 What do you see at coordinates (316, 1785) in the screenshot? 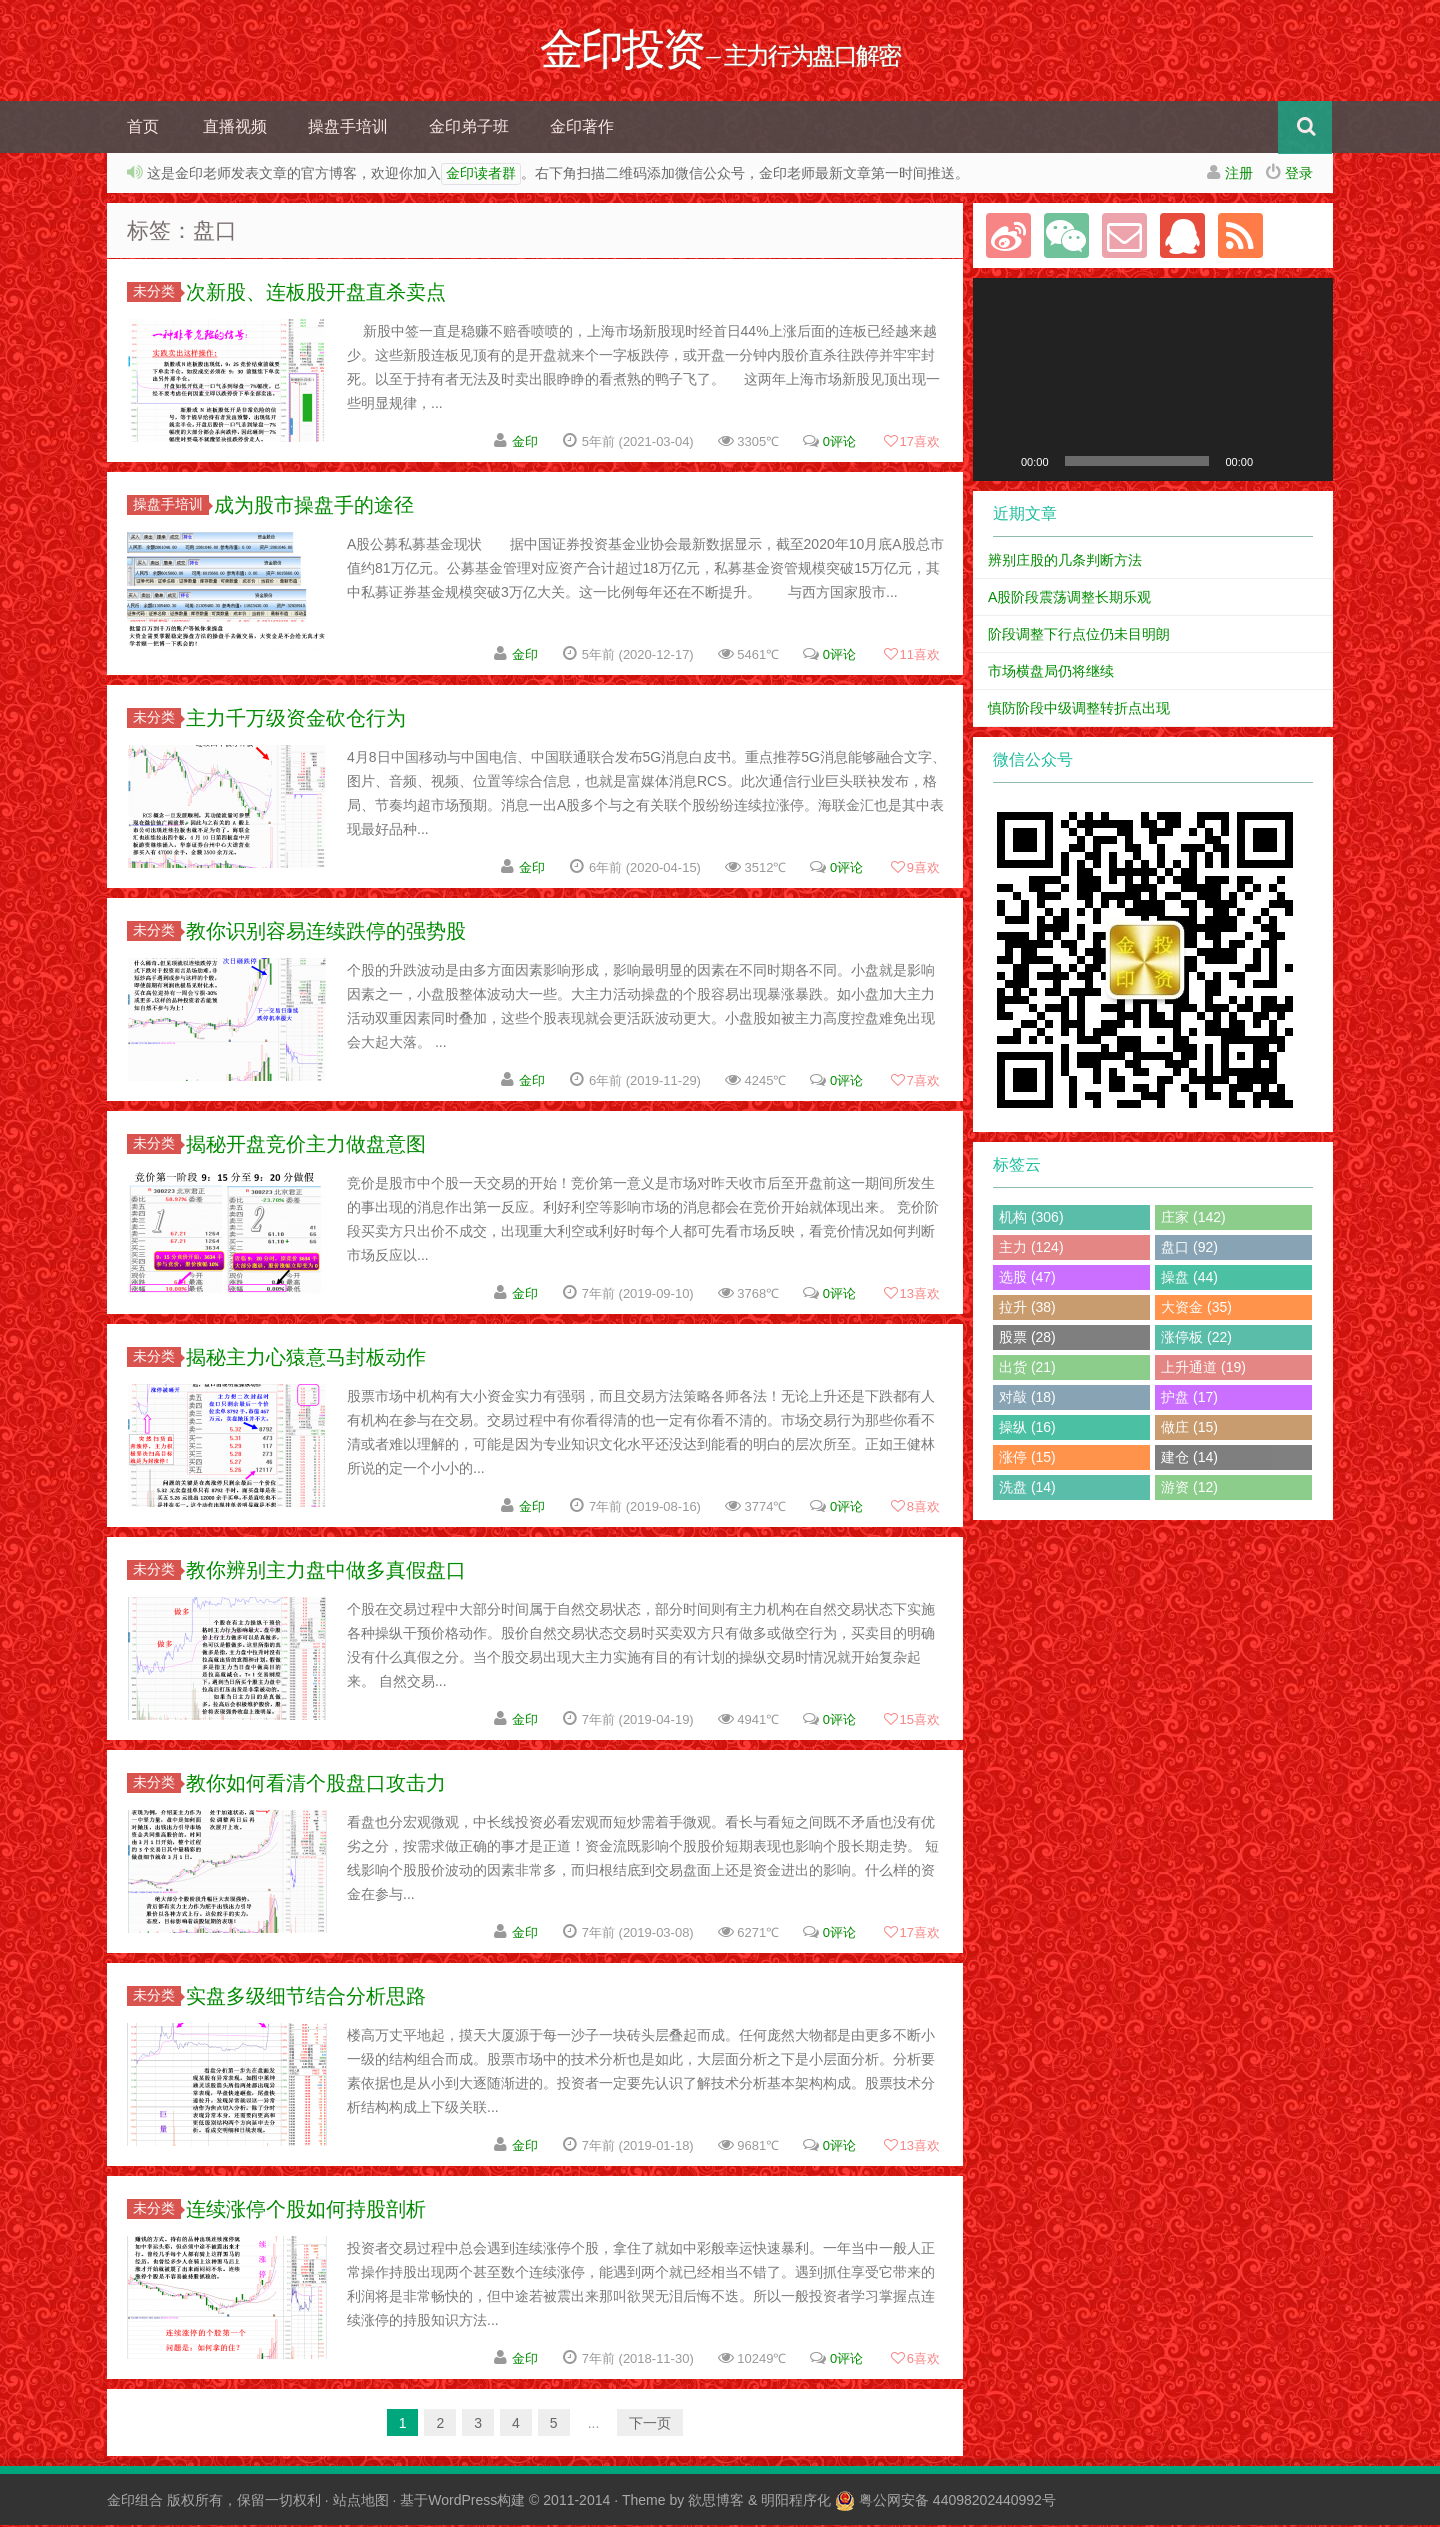
I see `教你如何看清个股盘口攻击力` at bounding box center [316, 1785].